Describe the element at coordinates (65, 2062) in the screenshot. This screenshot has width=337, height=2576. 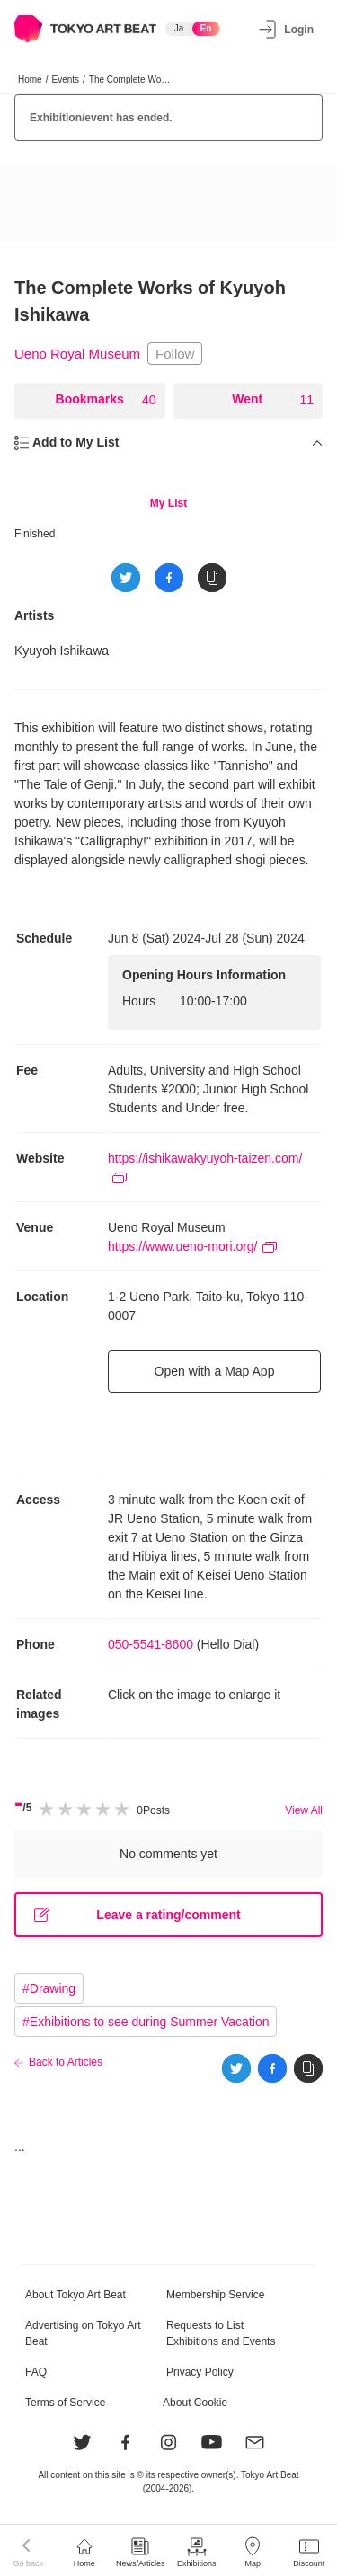
I see `Back to Articles` at that location.